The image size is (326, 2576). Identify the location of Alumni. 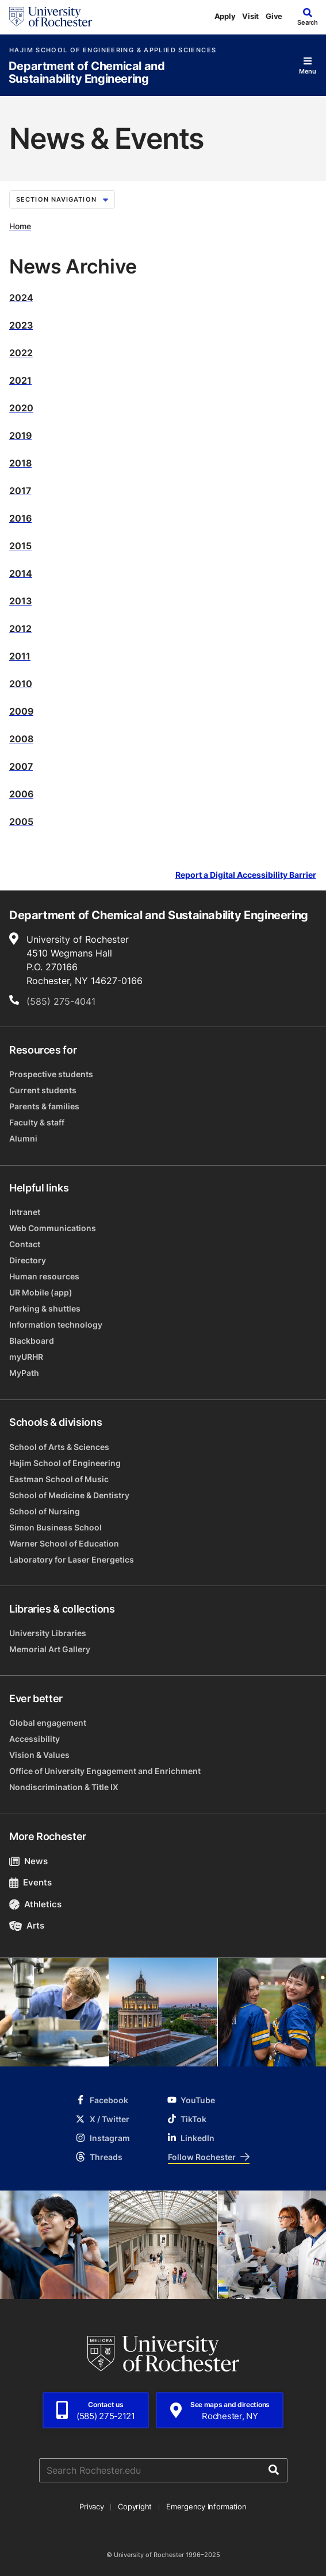
(23, 1138).